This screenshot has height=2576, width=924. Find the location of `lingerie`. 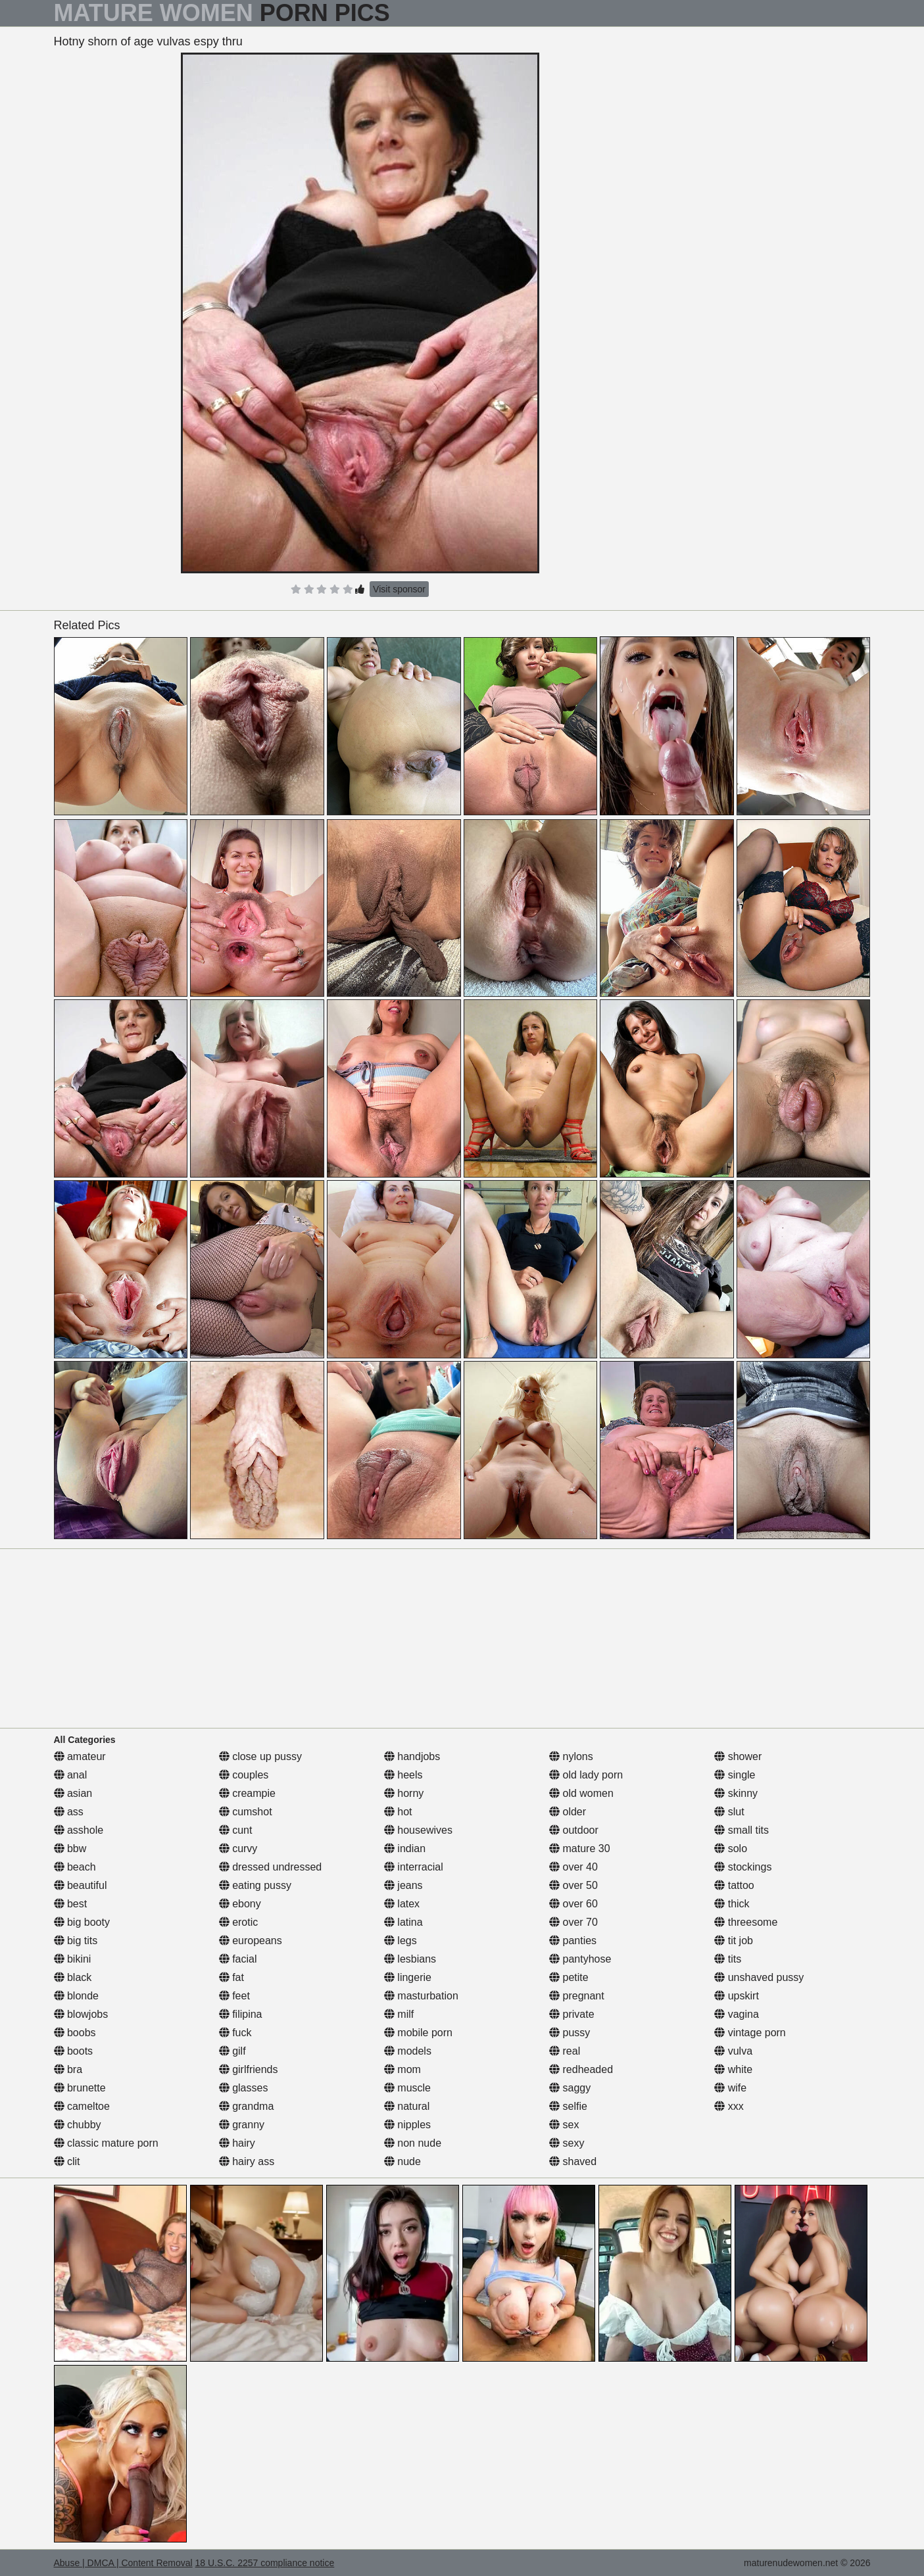

lingerie is located at coordinates (407, 1977).